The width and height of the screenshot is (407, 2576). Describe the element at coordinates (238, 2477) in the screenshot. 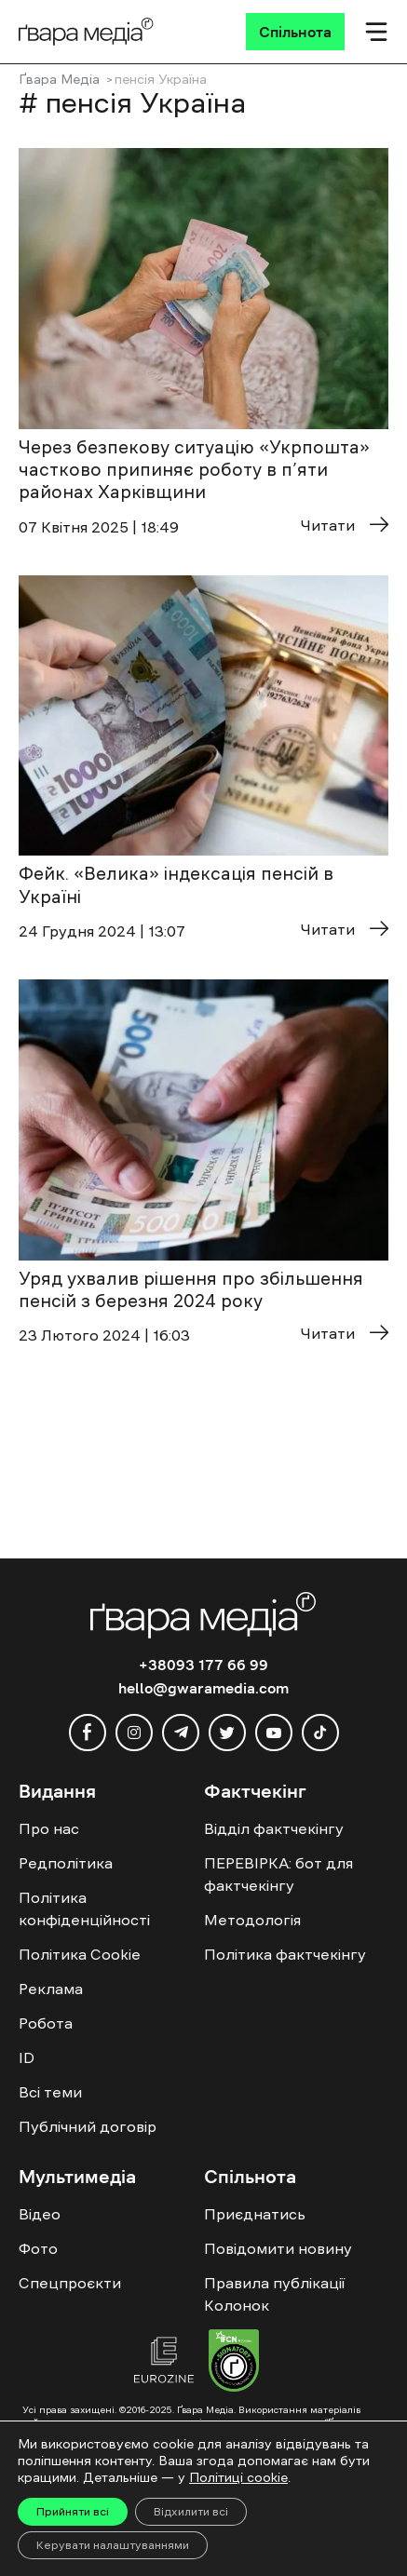

I see `Політиці cookie` at that location.